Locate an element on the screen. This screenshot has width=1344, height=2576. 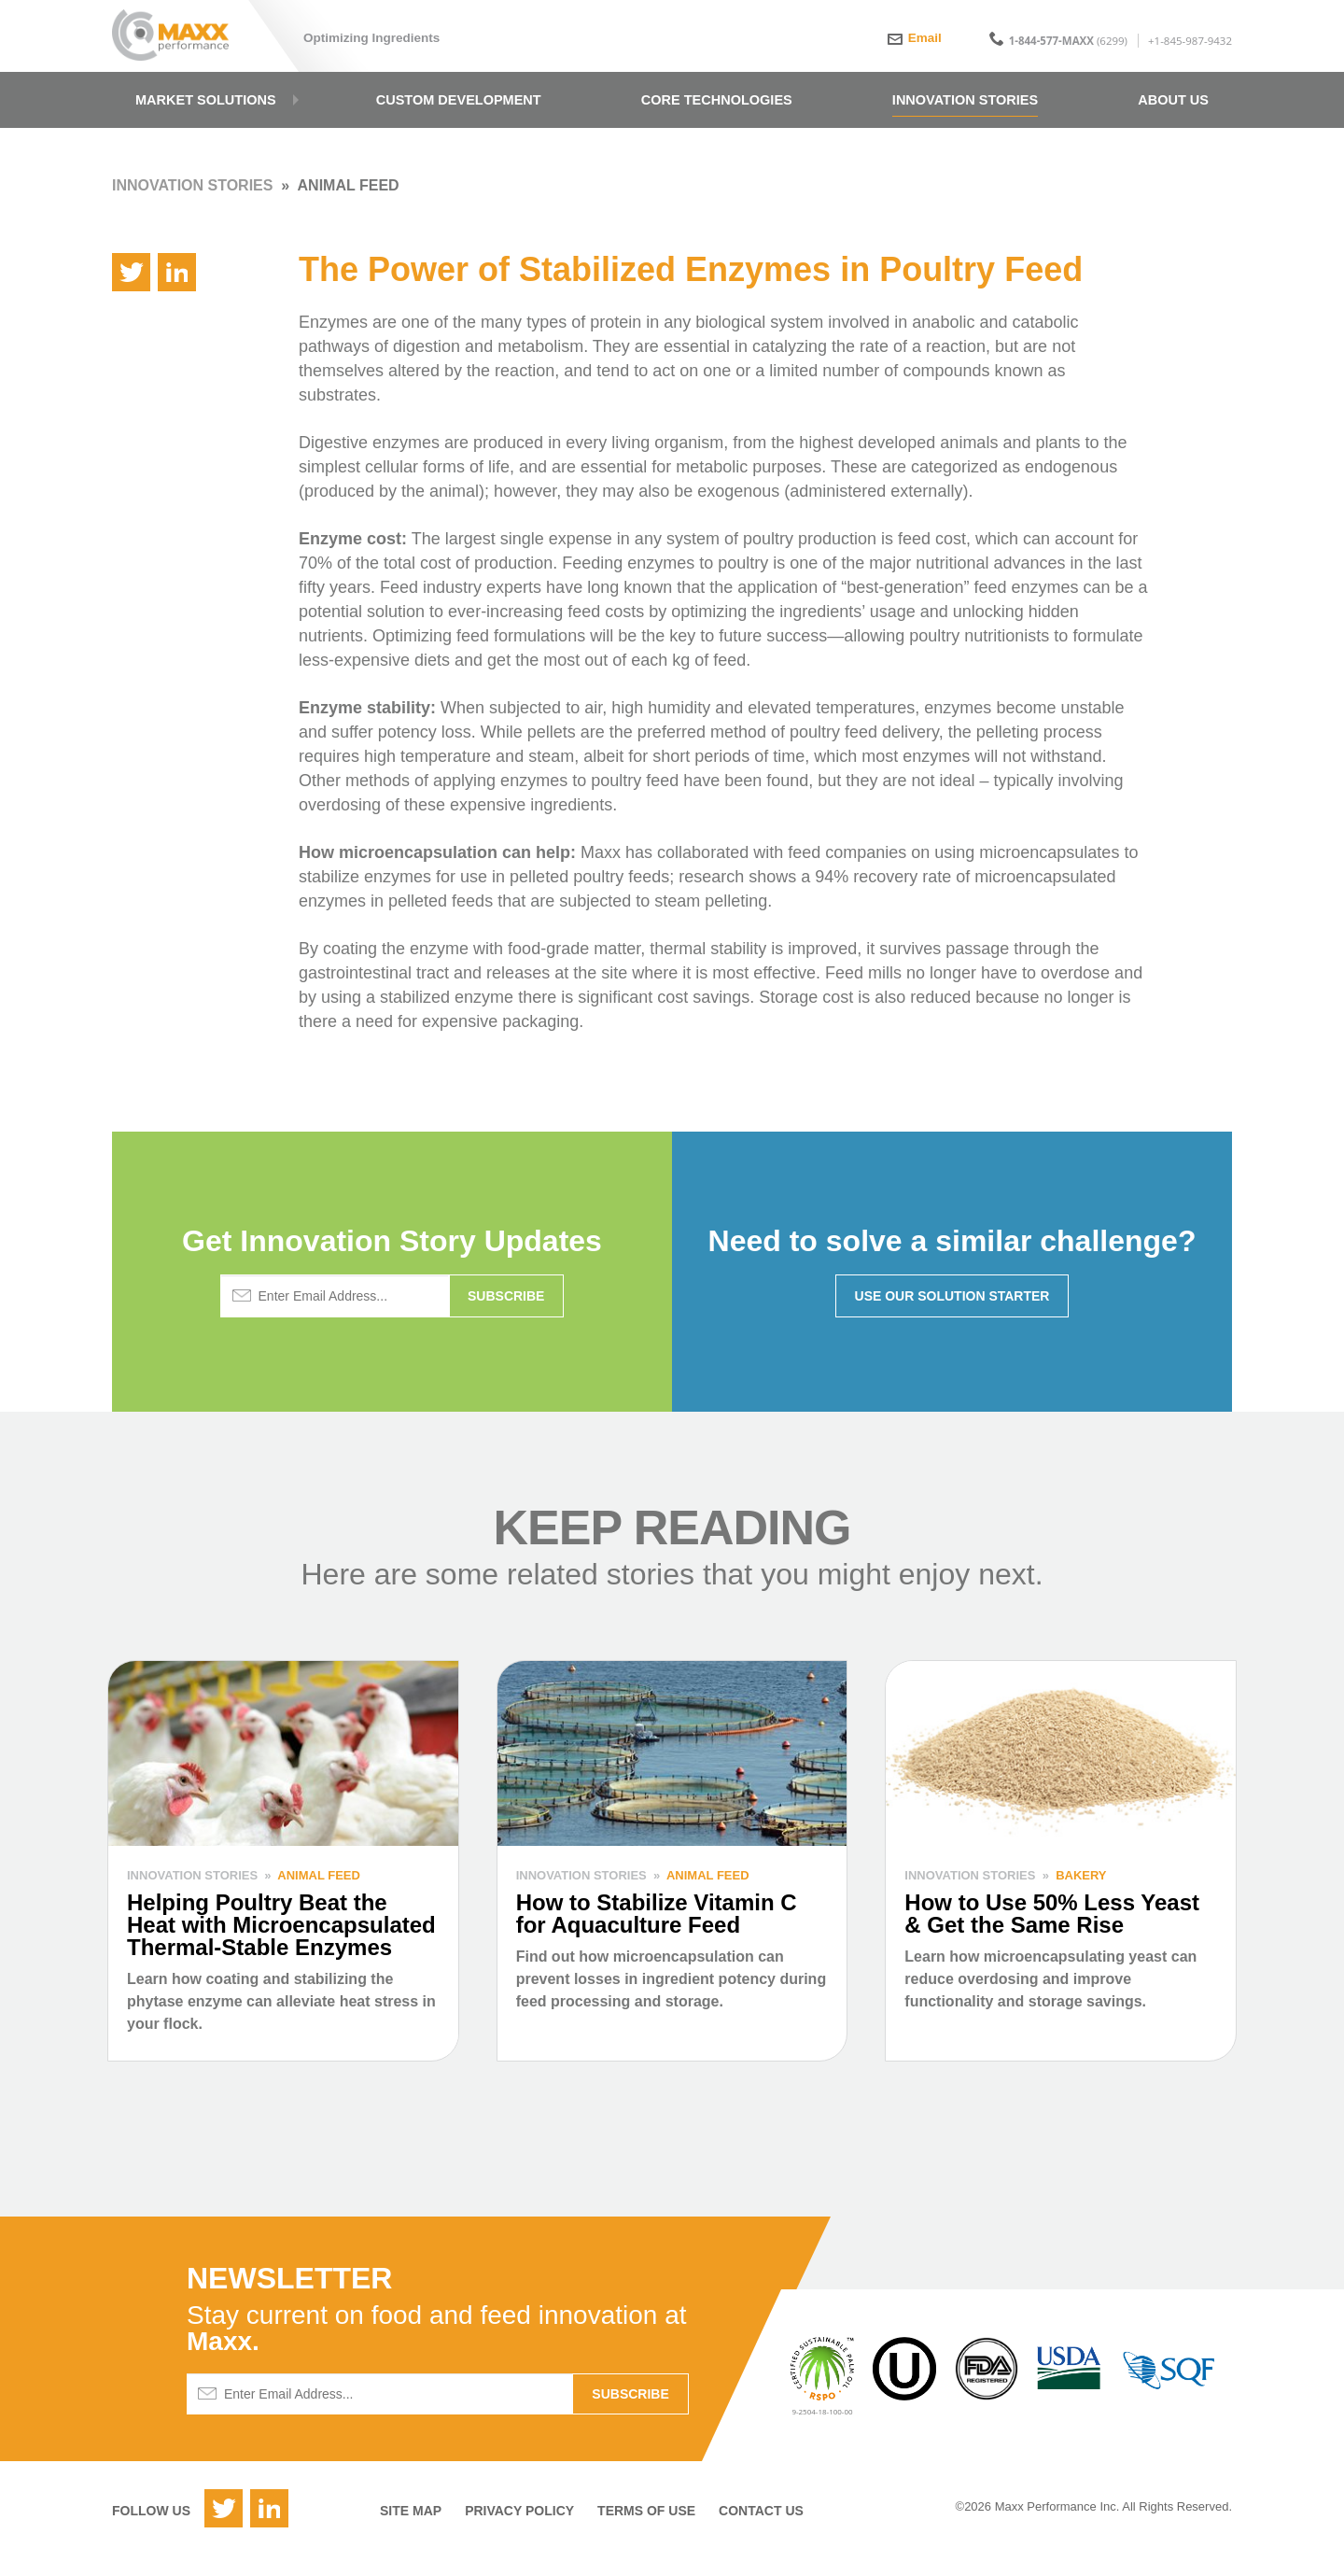
Site Map is located at coordinates (410, 2531).